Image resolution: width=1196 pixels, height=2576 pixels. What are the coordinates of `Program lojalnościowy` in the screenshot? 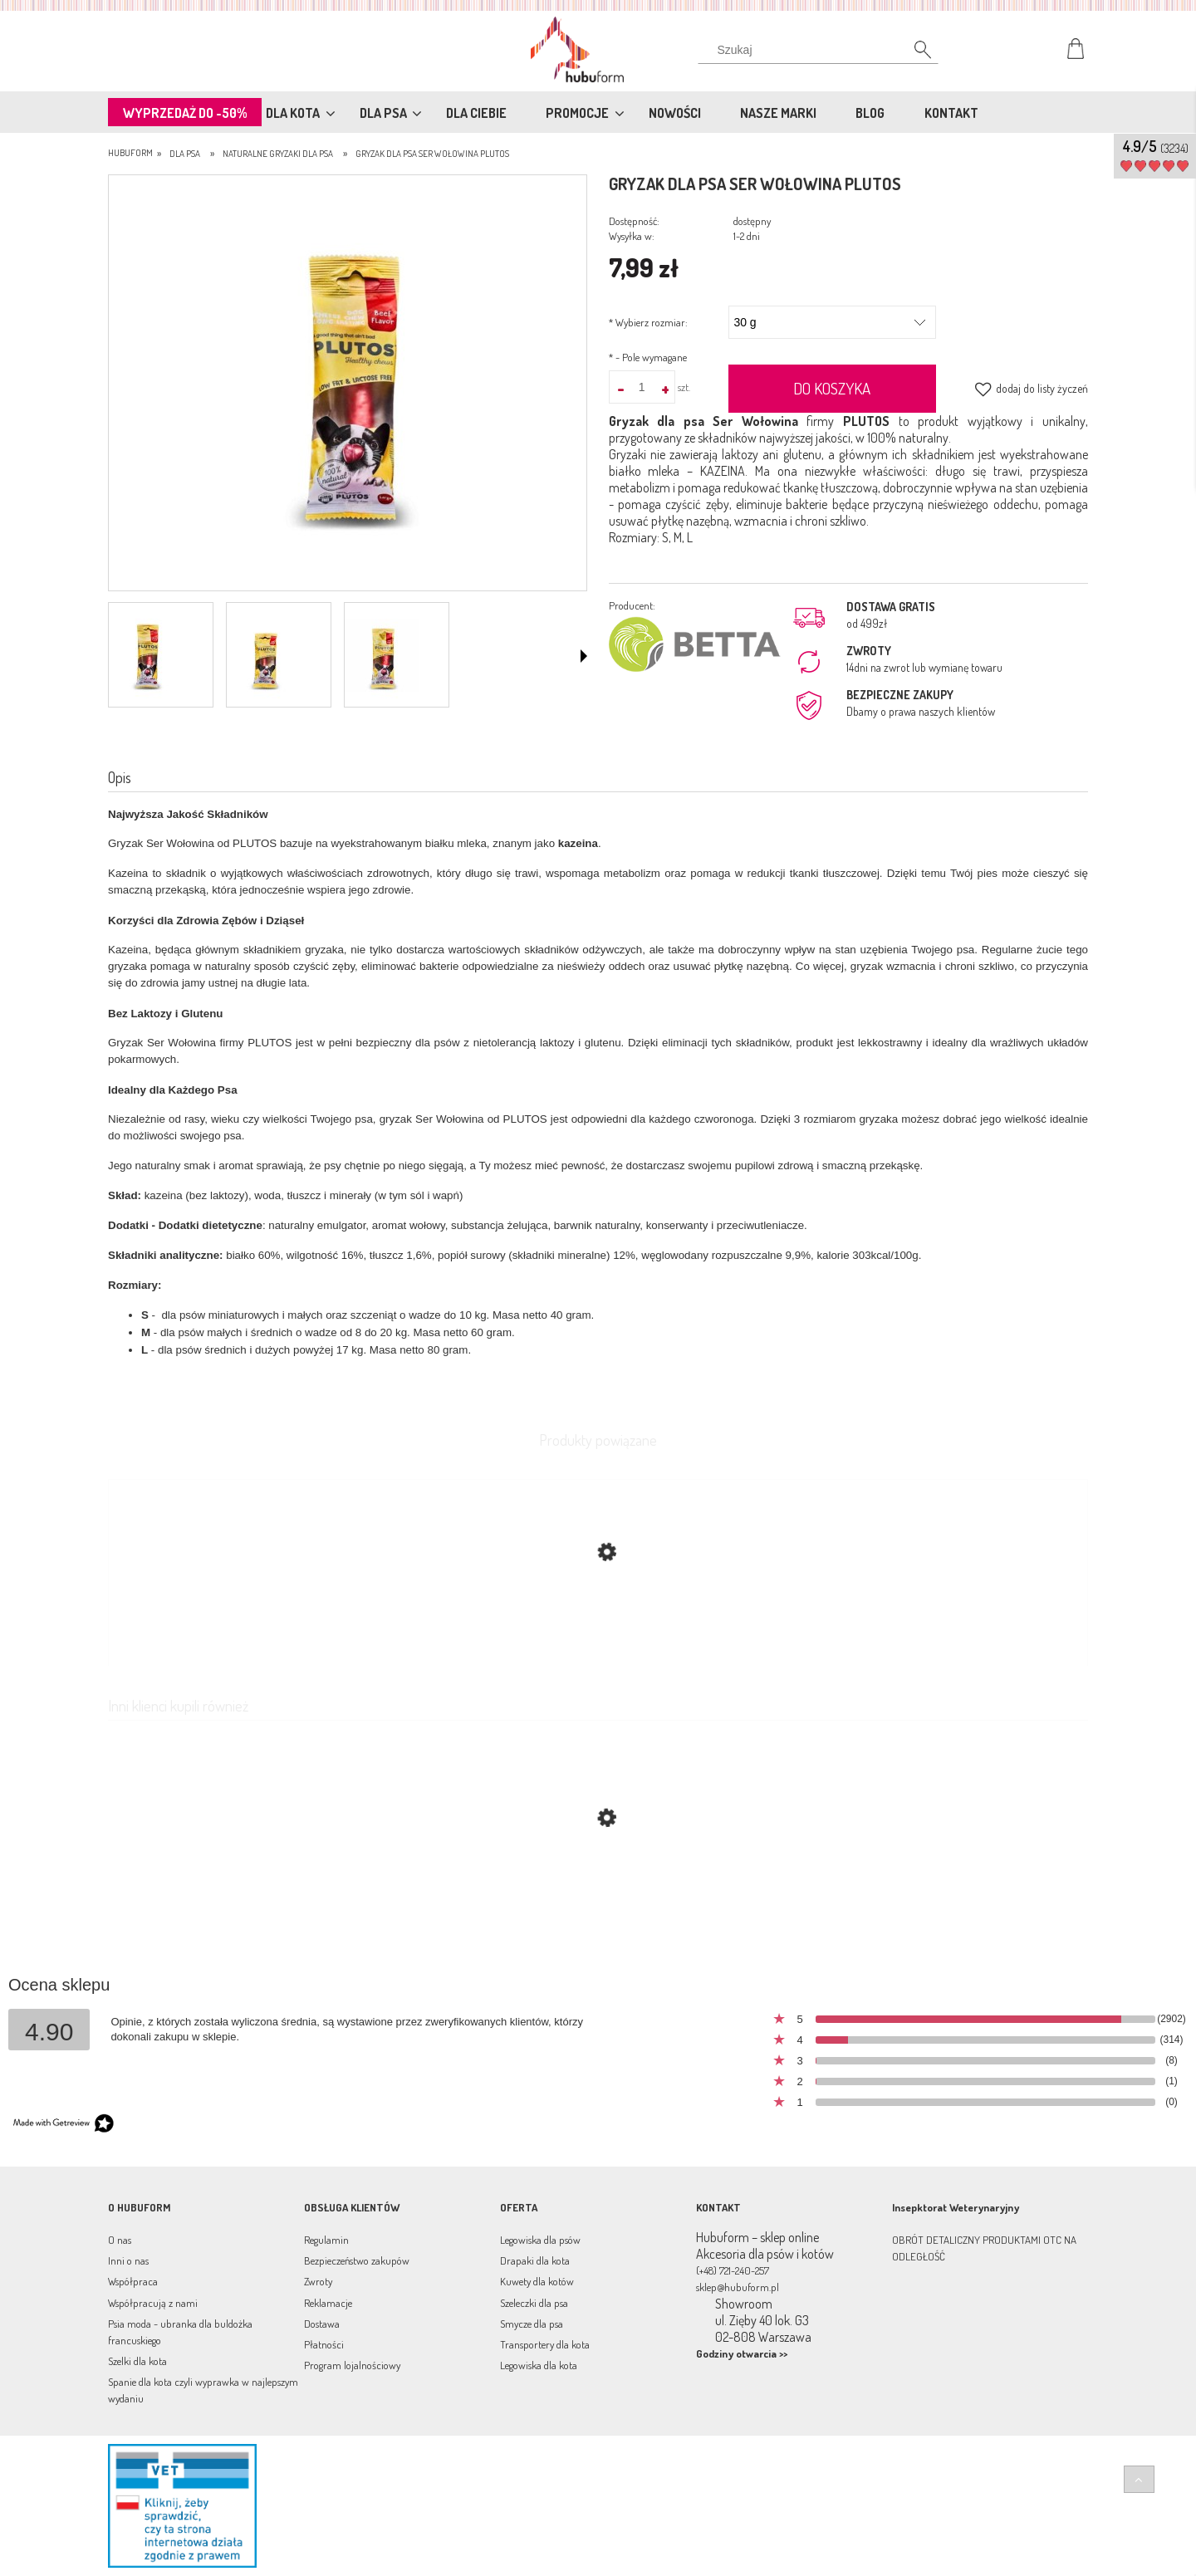 It's located at (352, 2365).